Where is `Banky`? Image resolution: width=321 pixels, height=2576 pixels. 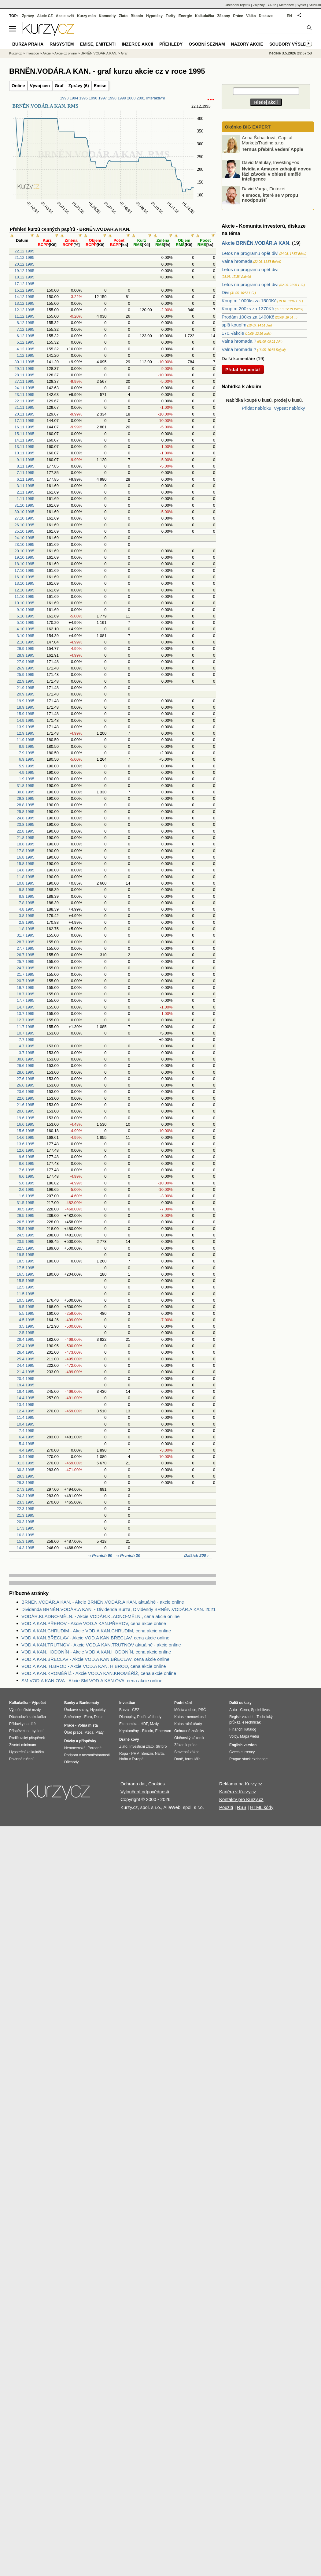
Banky is located at coordinates (69, 1703).